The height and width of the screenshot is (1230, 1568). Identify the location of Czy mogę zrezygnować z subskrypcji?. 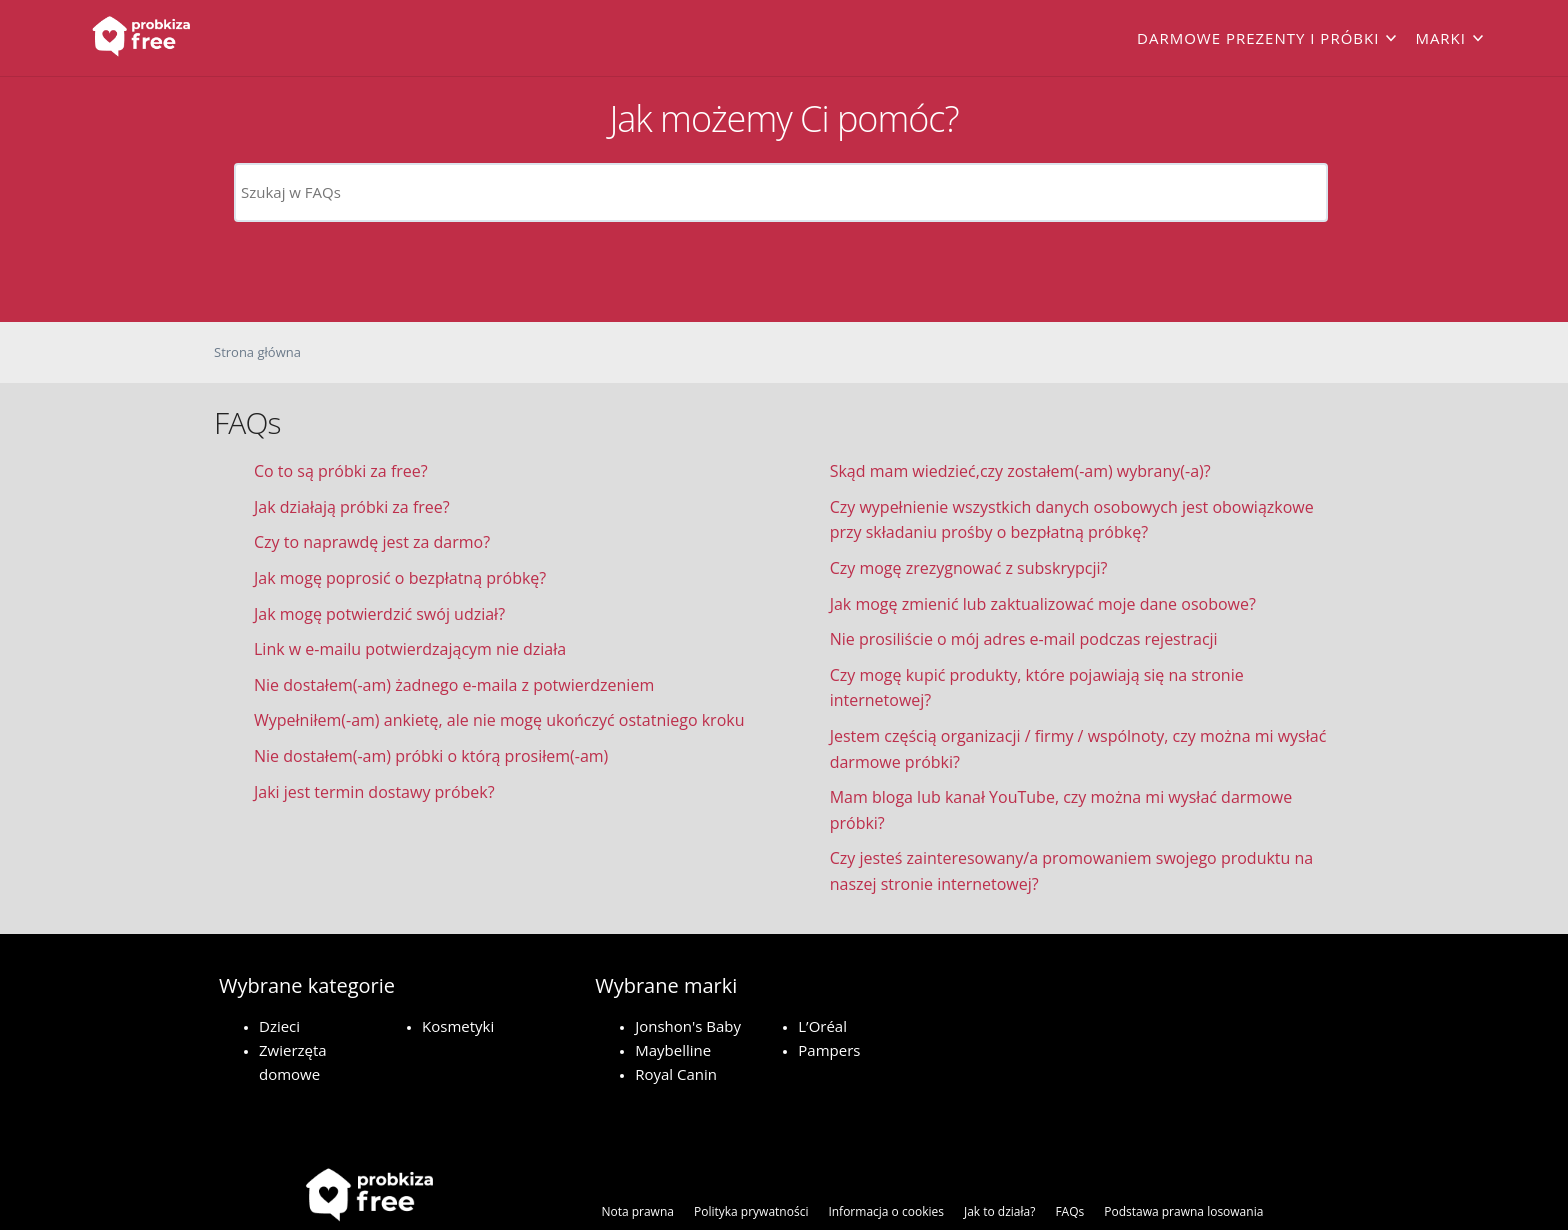
(969, 568).